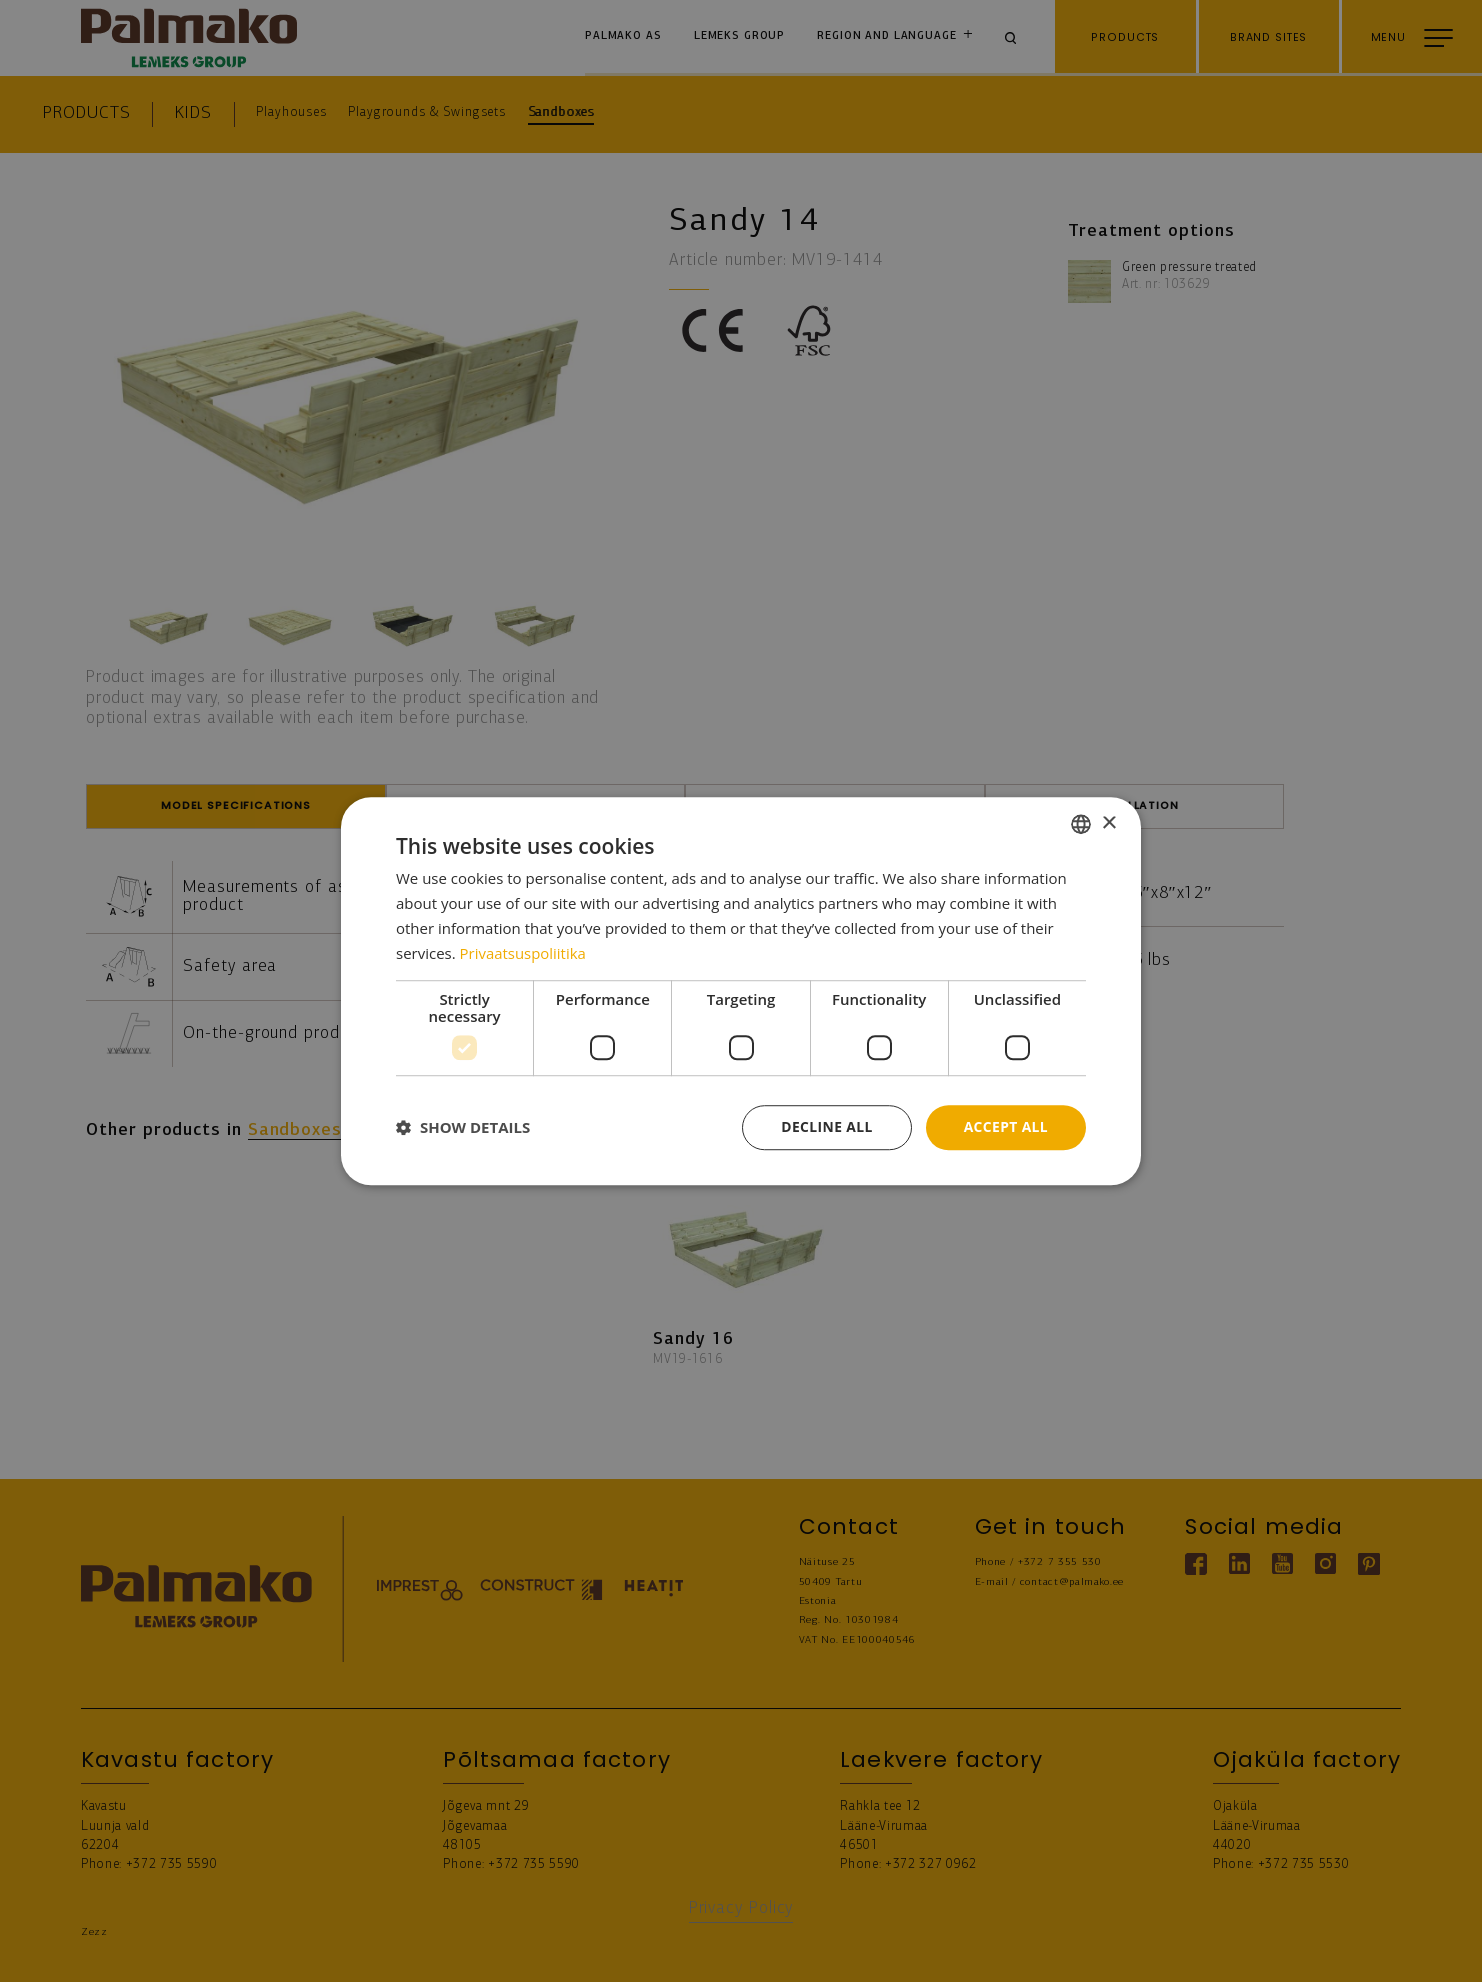 The width and height of the screenshot is (1482, 1982). Describe the element at coordinates (741, 991) in the screenshot. I see `[dialog]` at that location.